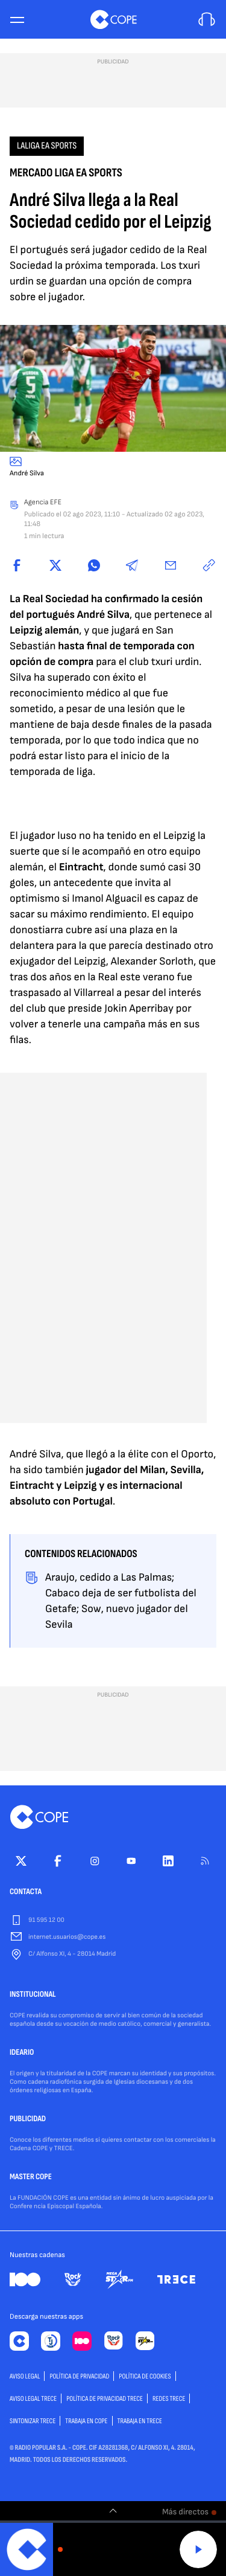 The height and width of the screenshot is (2576, 226). Describe the element at coordinates (86, 2421) in the screenshot. I see `TRABAJA EN COPE` at that location.